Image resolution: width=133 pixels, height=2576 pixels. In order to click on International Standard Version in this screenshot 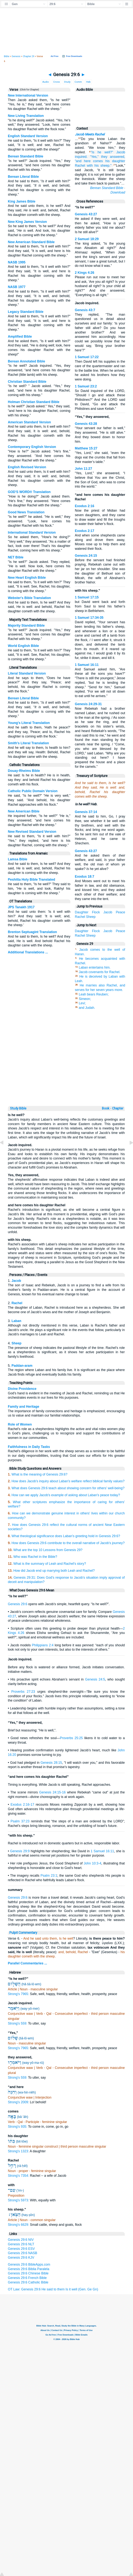, I will do `click(32, 532)`.